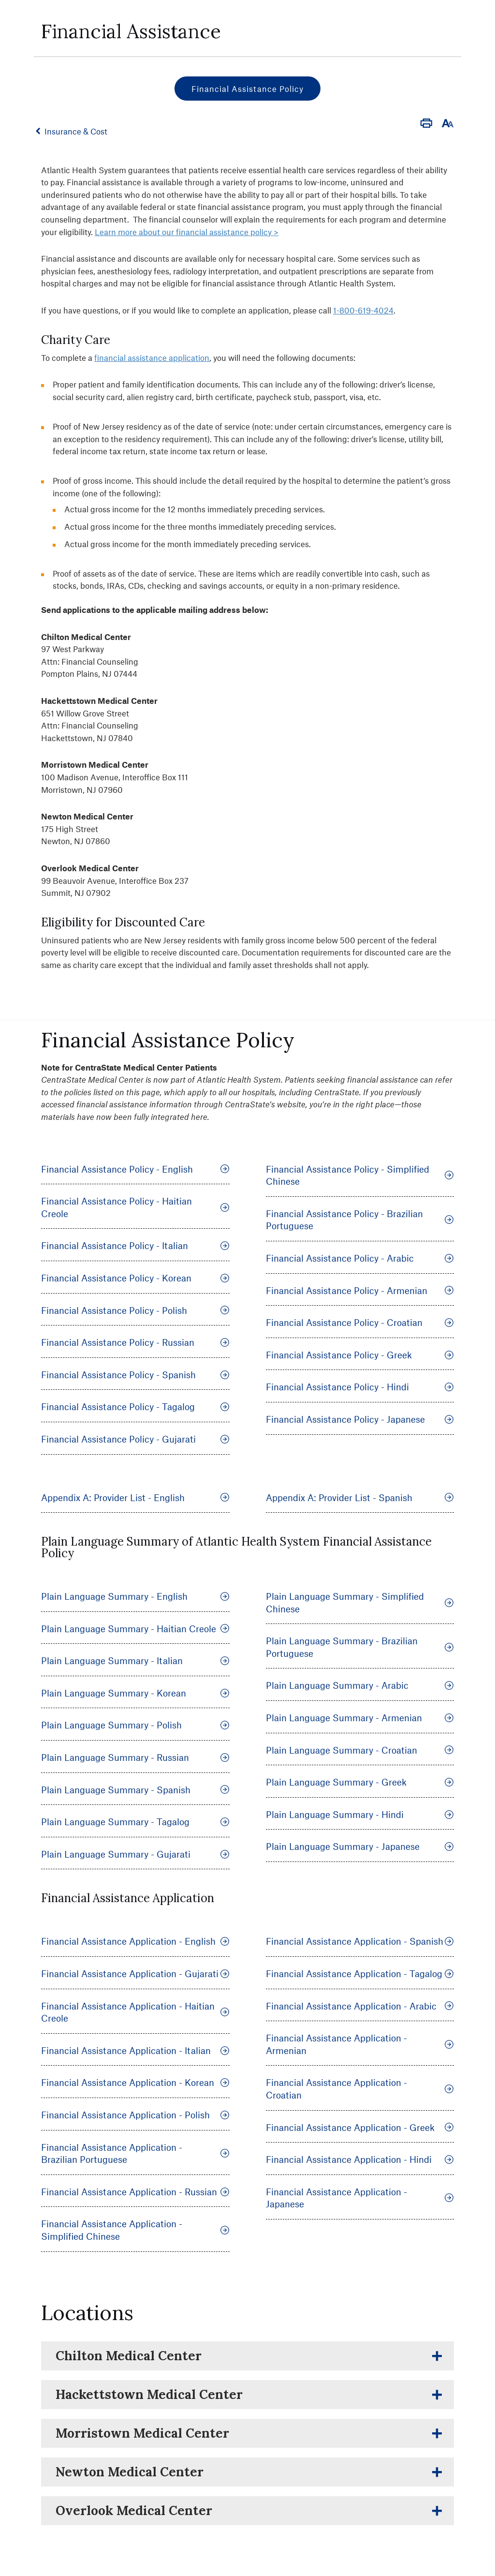  I want to click on Plain Language Summary - Spanish, so click(135, 1789).